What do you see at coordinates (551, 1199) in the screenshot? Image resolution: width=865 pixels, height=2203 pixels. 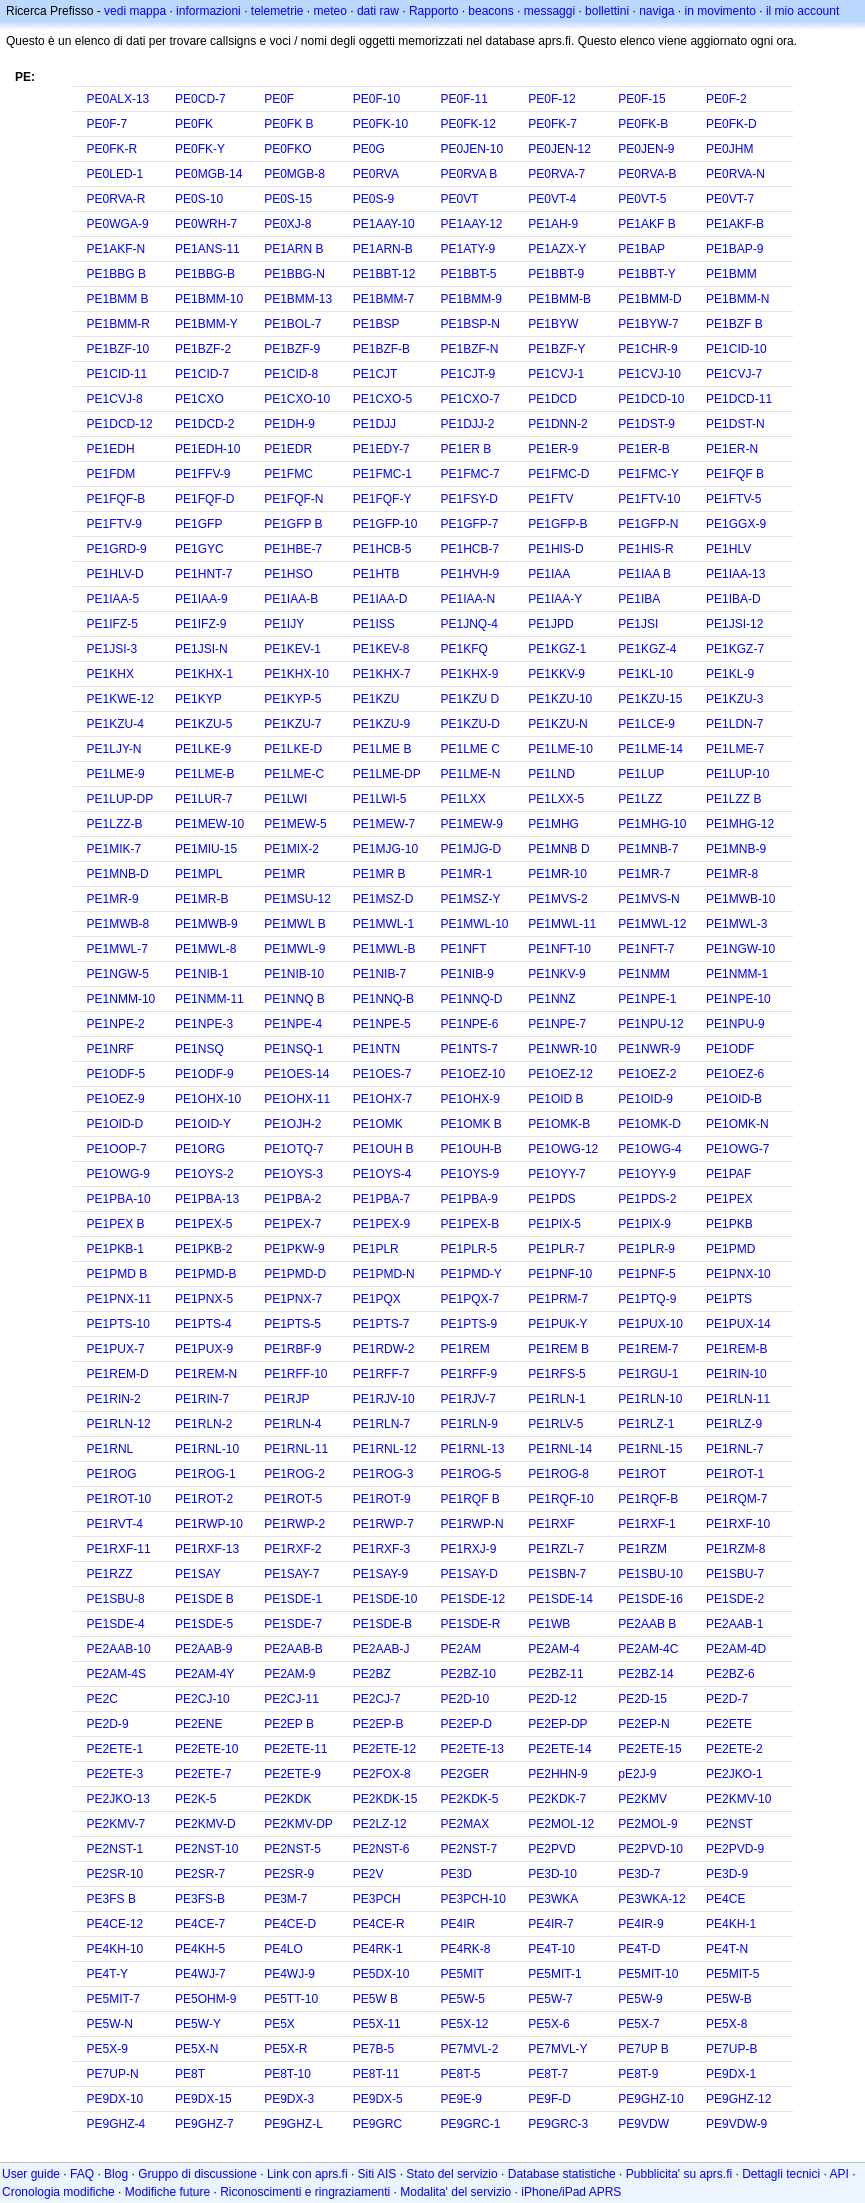 I see `PE1PDS` at bounding box center [551, 1199].